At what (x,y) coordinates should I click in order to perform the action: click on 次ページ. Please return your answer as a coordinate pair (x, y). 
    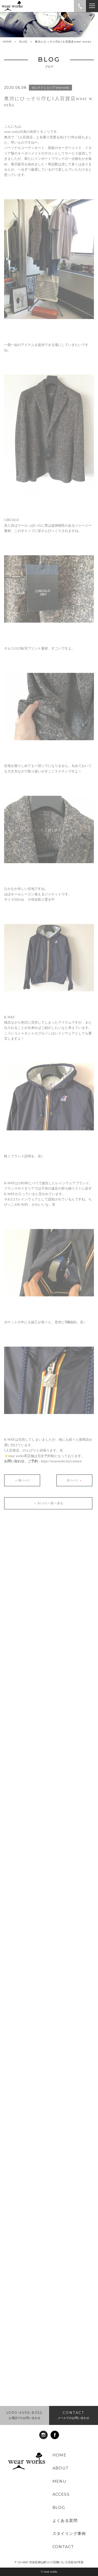
    Looking at the image, I should click on (74, 1490).